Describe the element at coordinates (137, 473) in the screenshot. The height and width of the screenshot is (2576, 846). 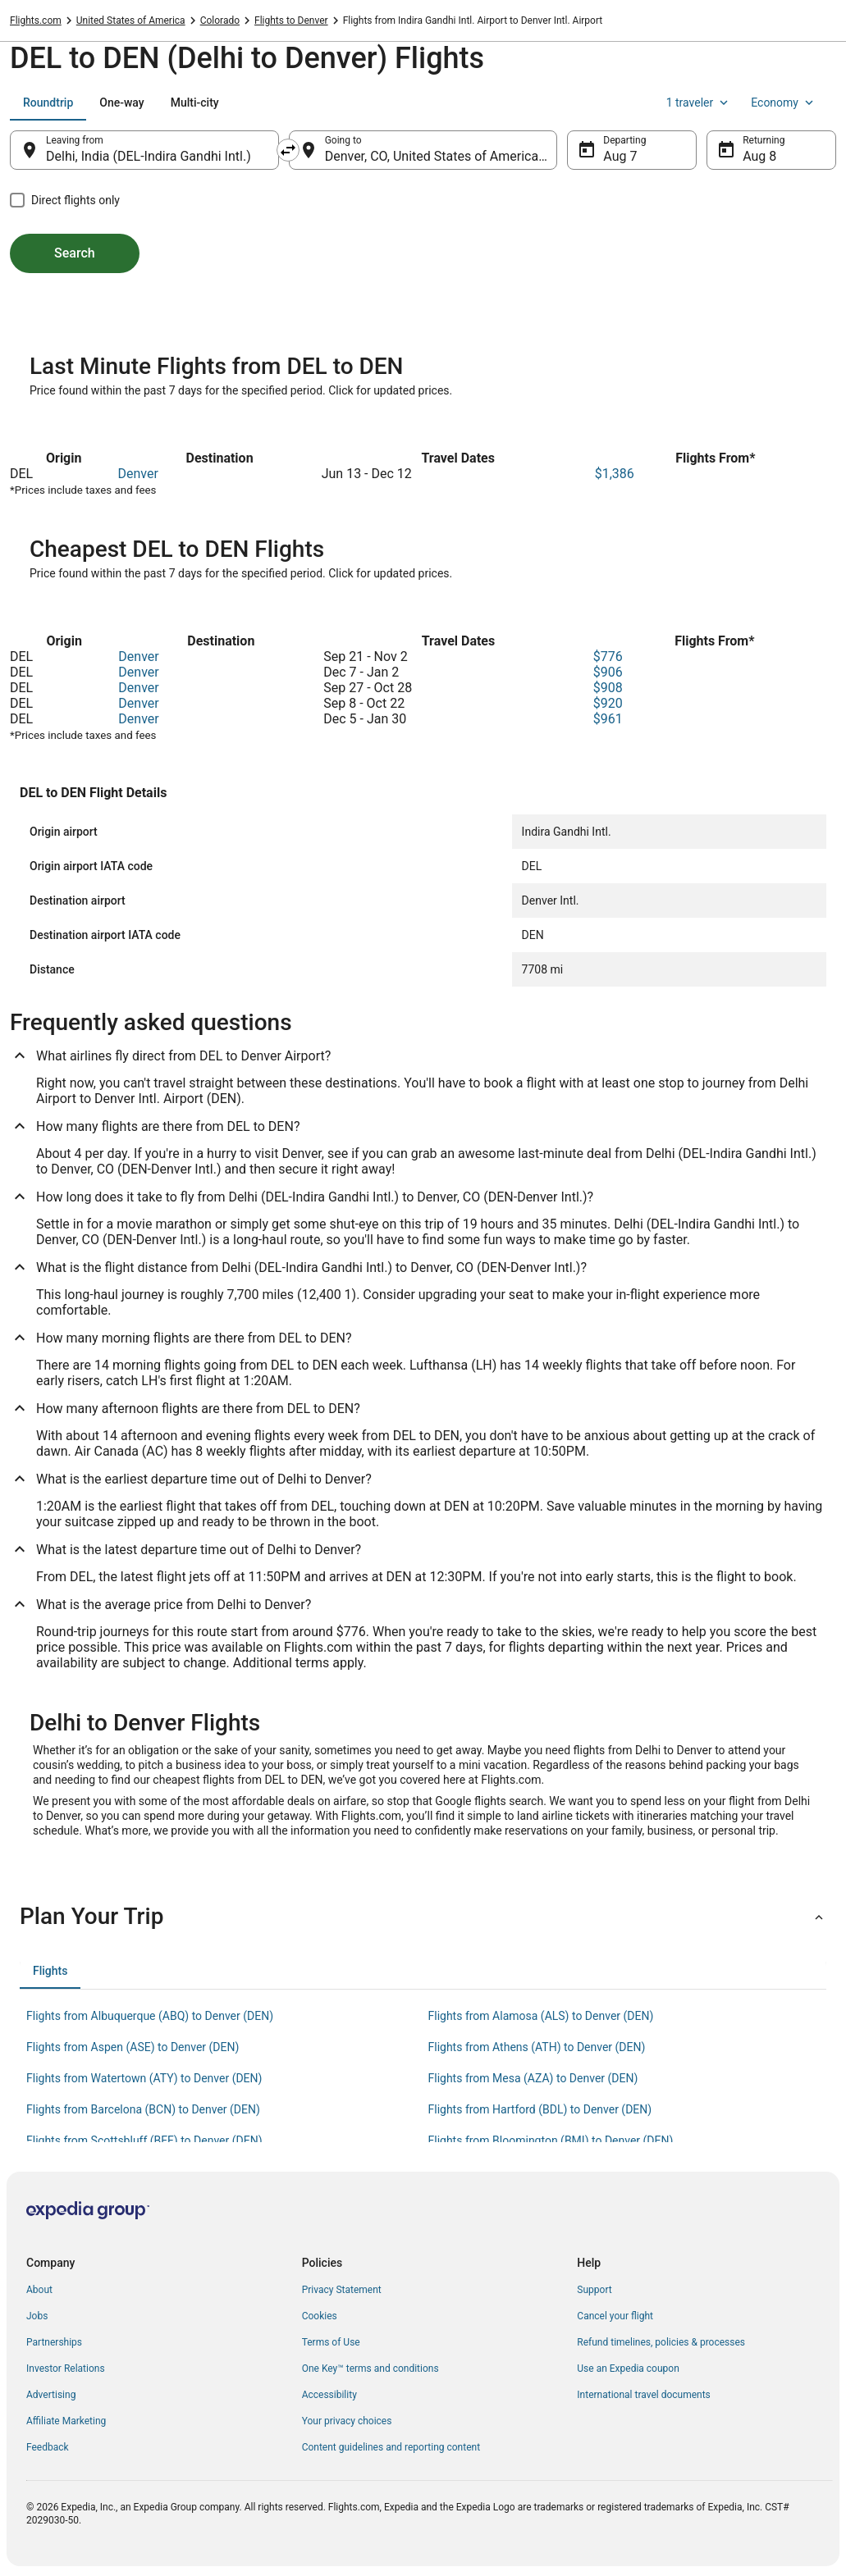
I see `Denver` at that location.